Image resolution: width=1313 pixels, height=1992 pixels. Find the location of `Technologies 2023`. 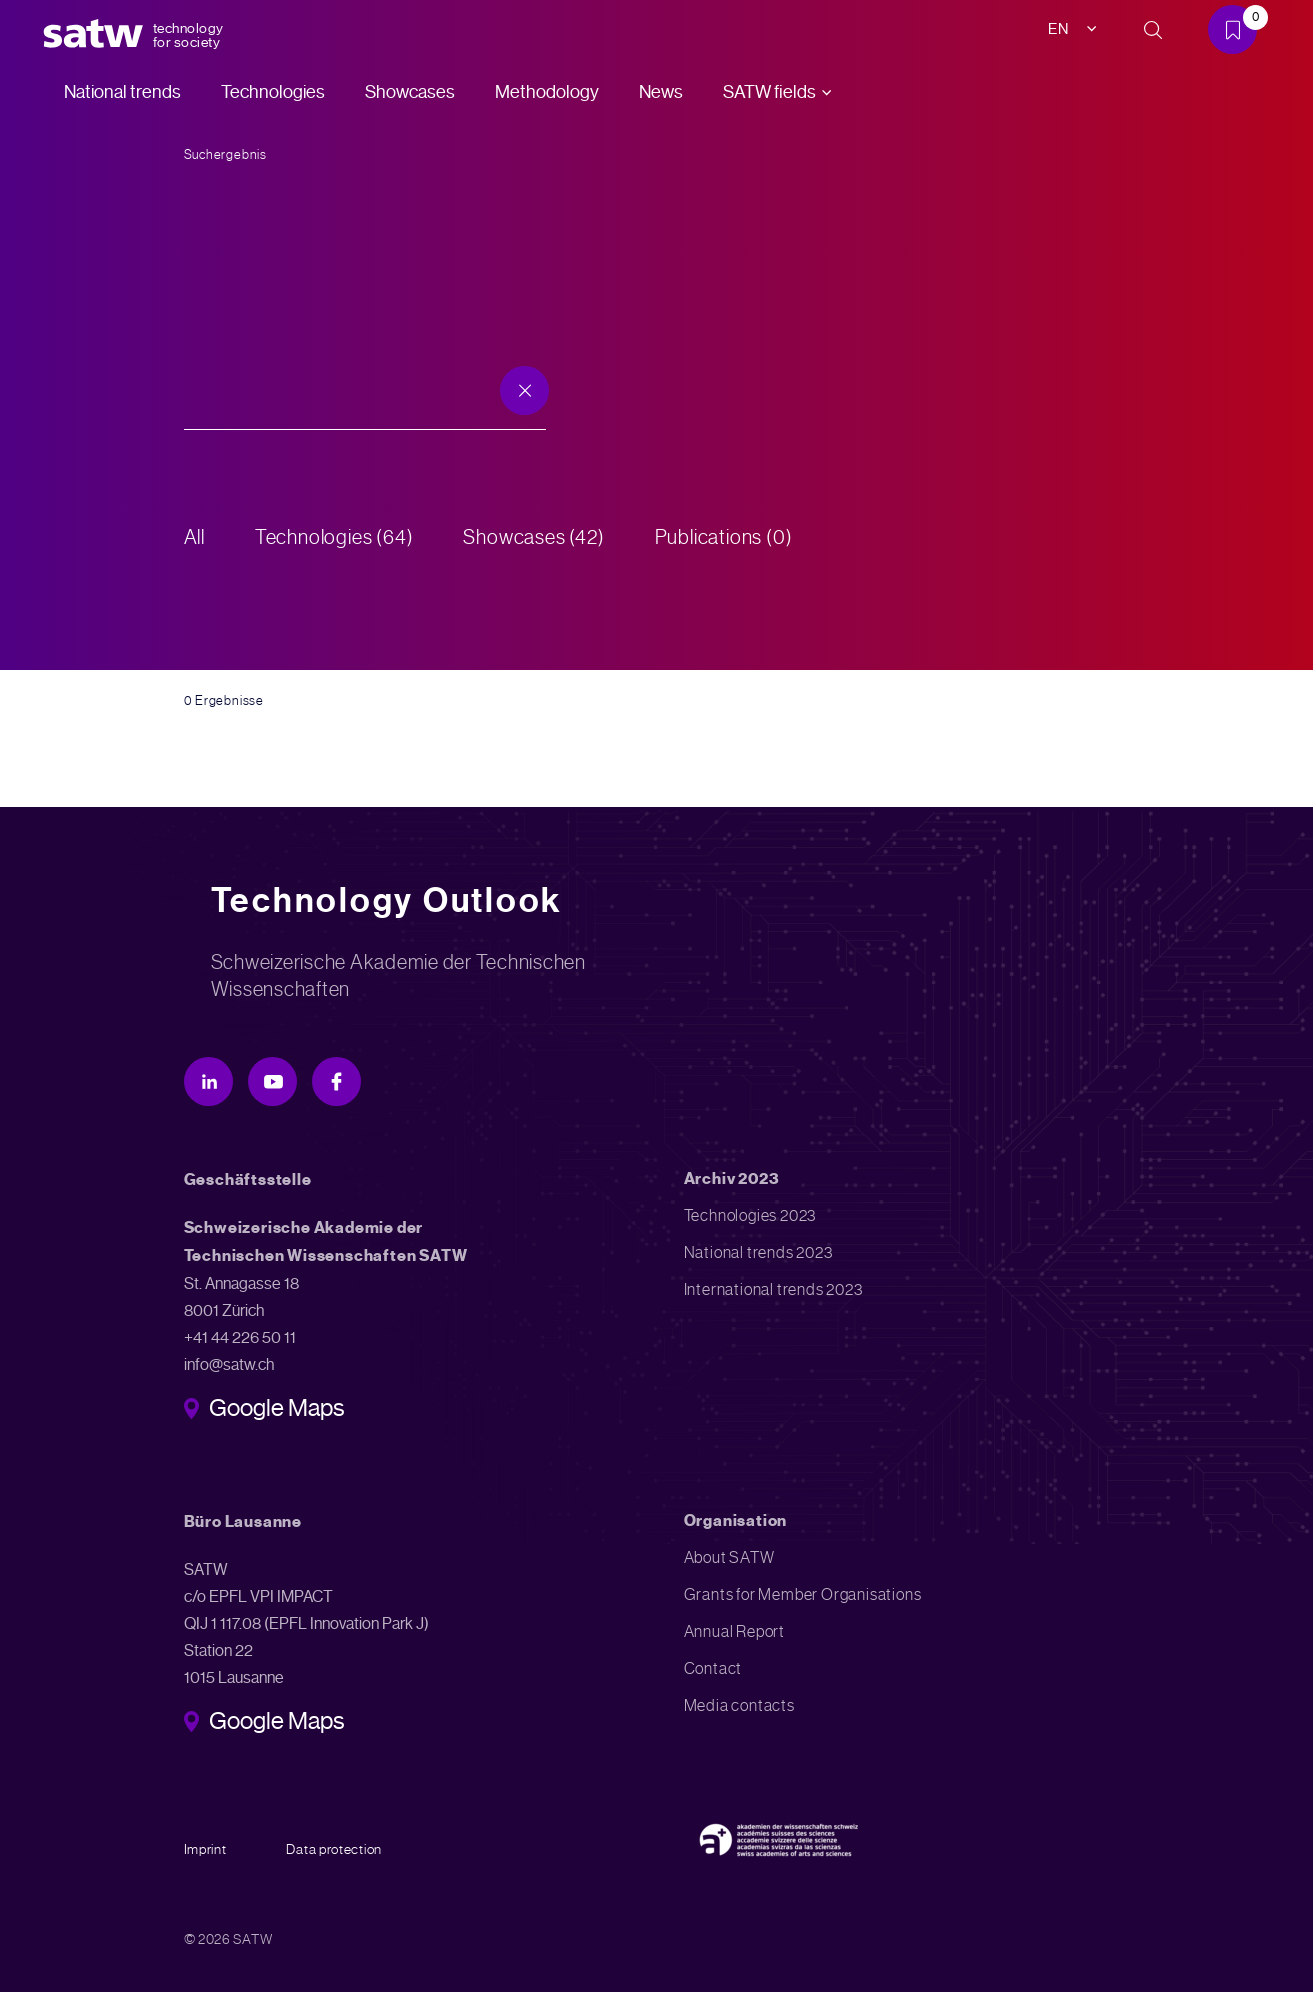

Technologies 2023 is located at coordinates (750, 1215).